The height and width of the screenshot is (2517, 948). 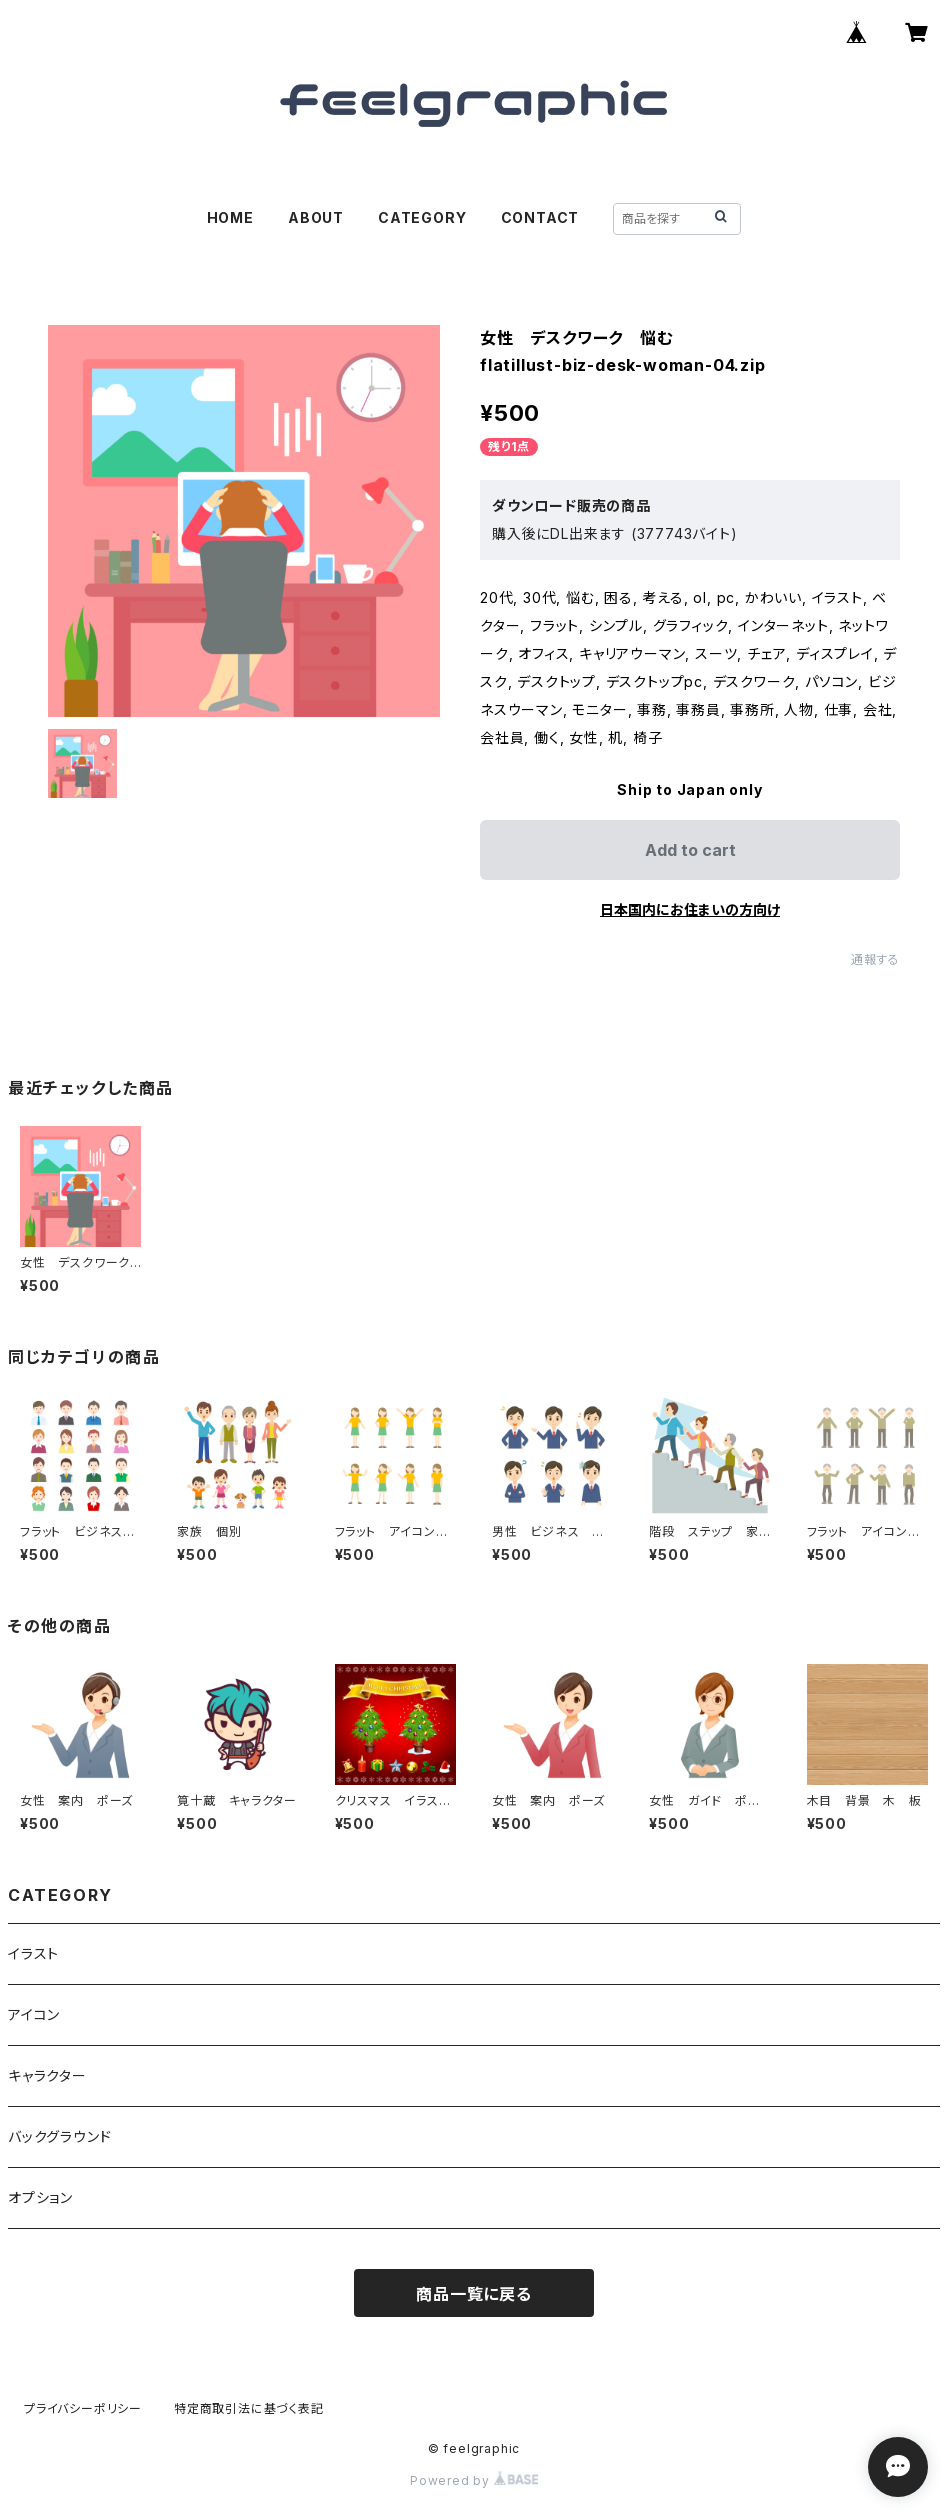 I want to click on 通報する, so click(x=875, y=959).